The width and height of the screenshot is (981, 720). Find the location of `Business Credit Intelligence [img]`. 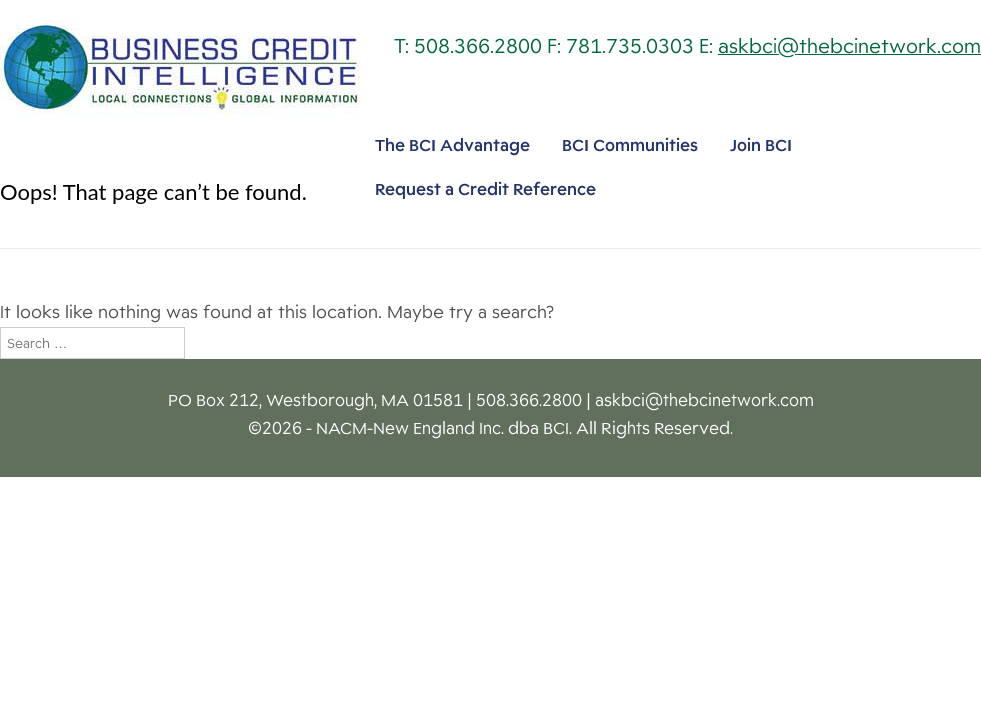

Business Credit Intelligence [img] is located at coordinates (182, 67).